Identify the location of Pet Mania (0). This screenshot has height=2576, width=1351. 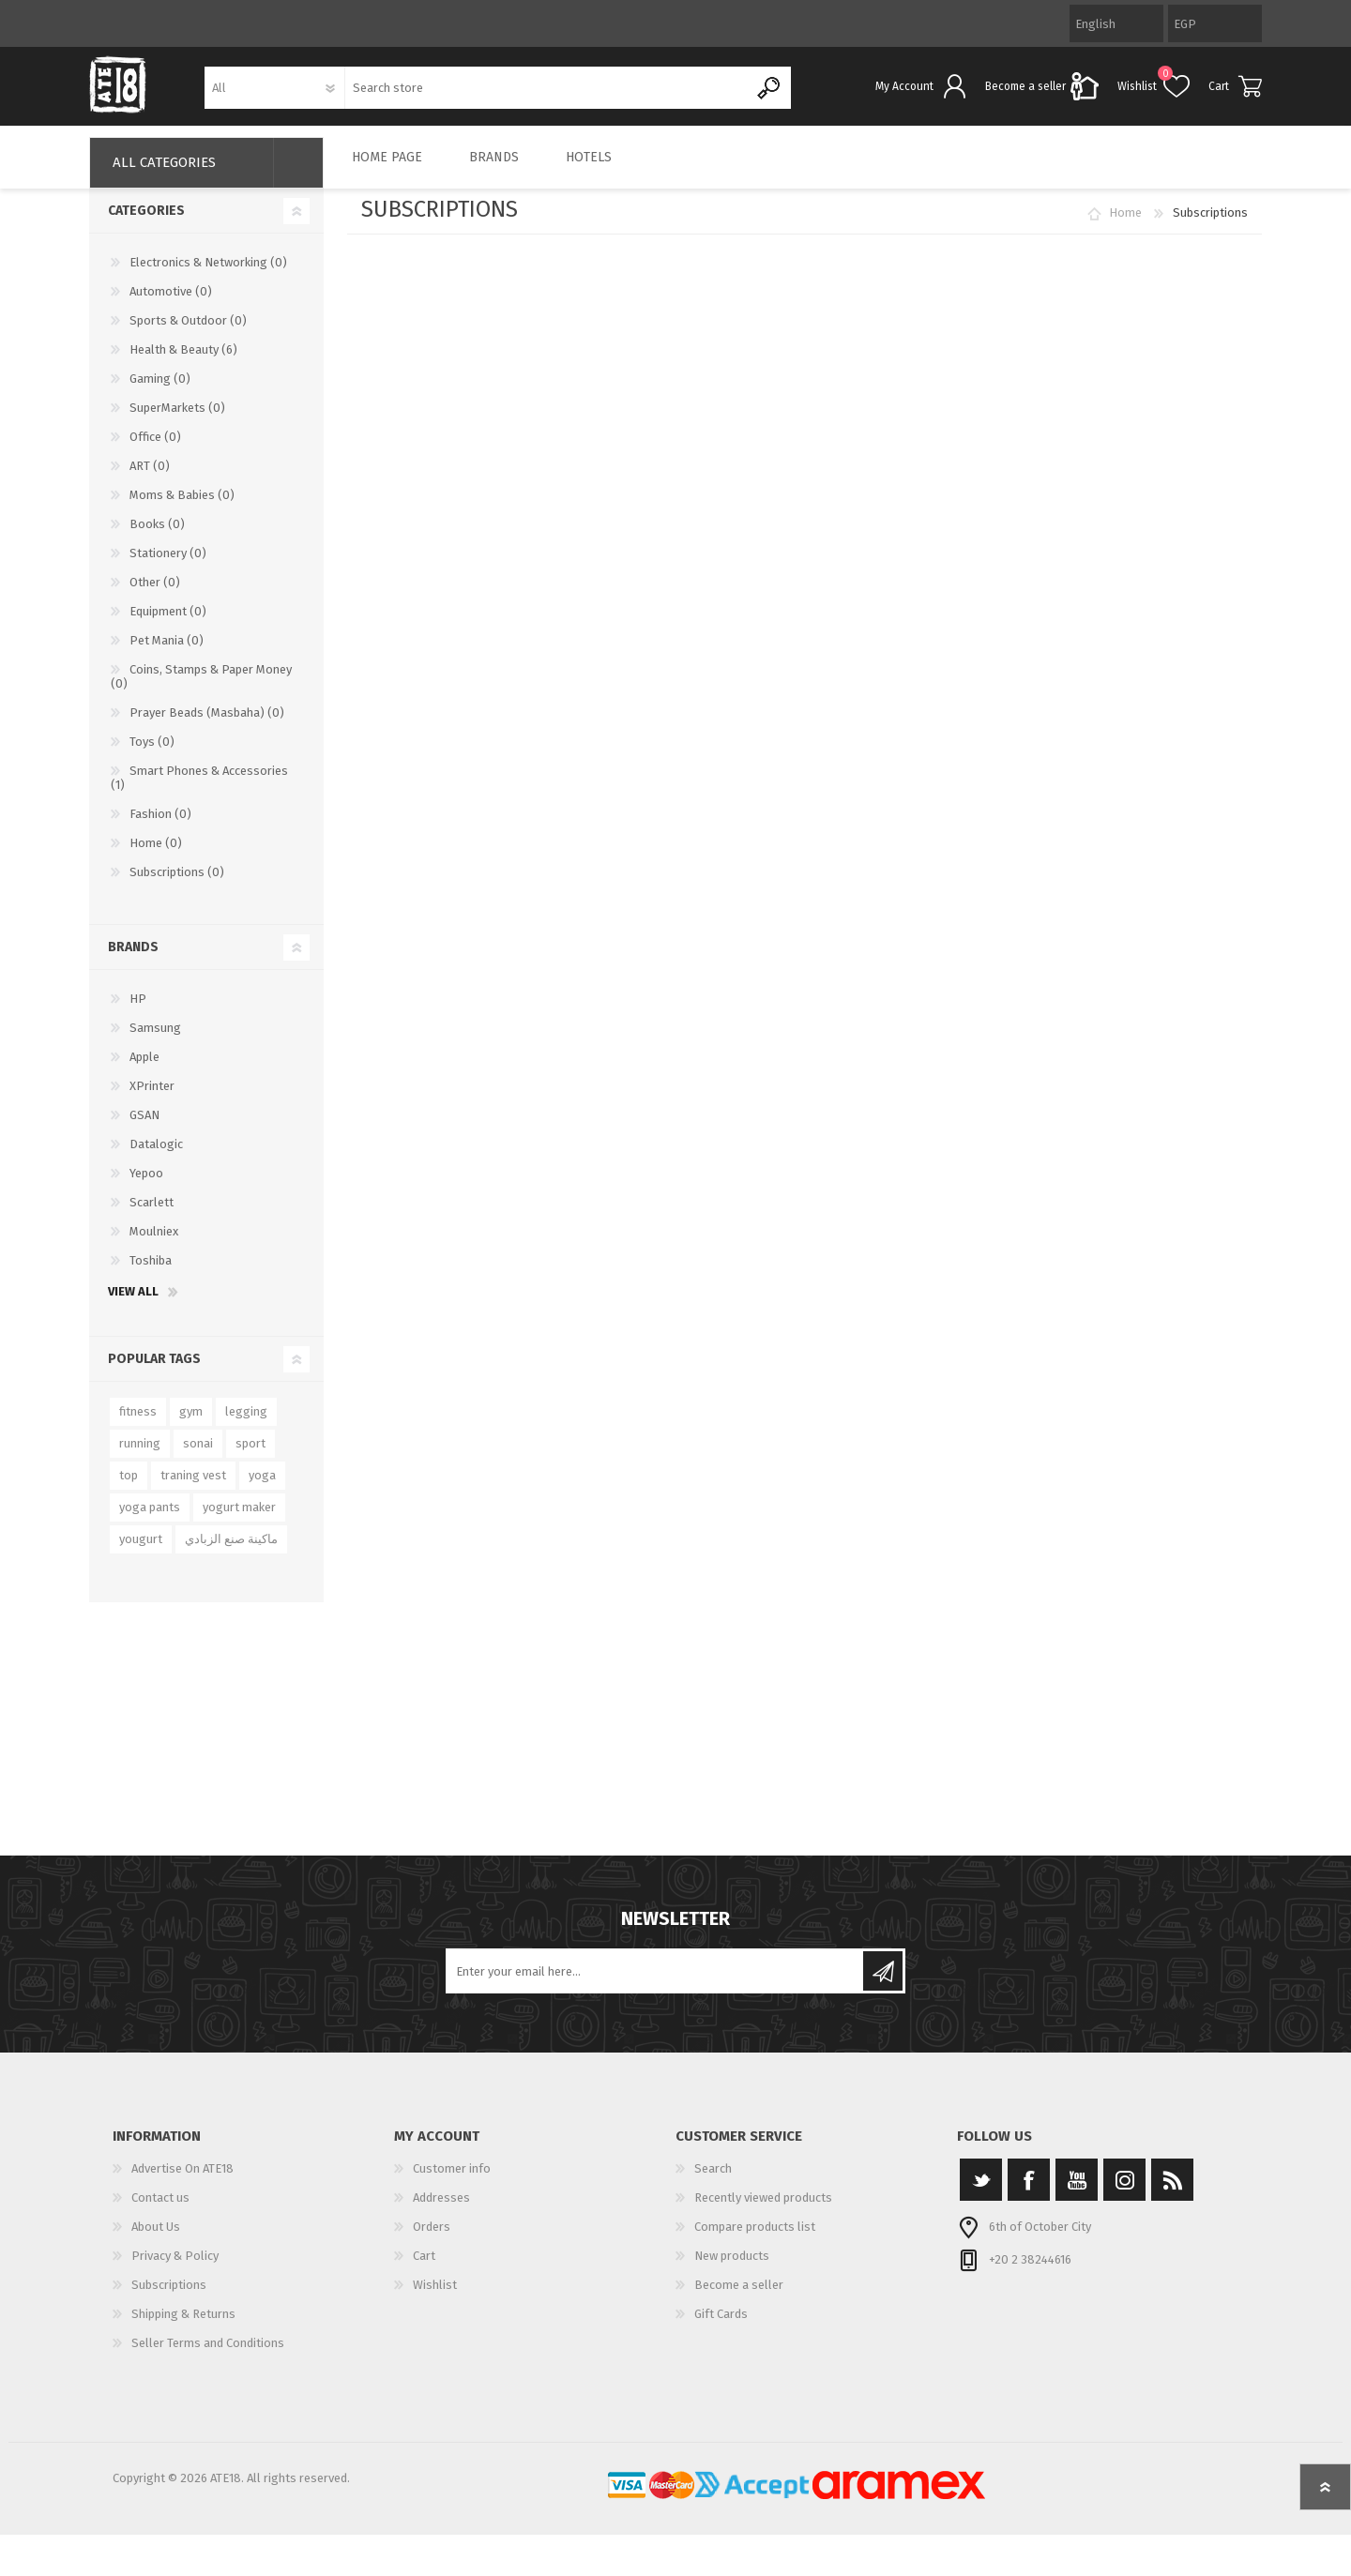
(166, 653).